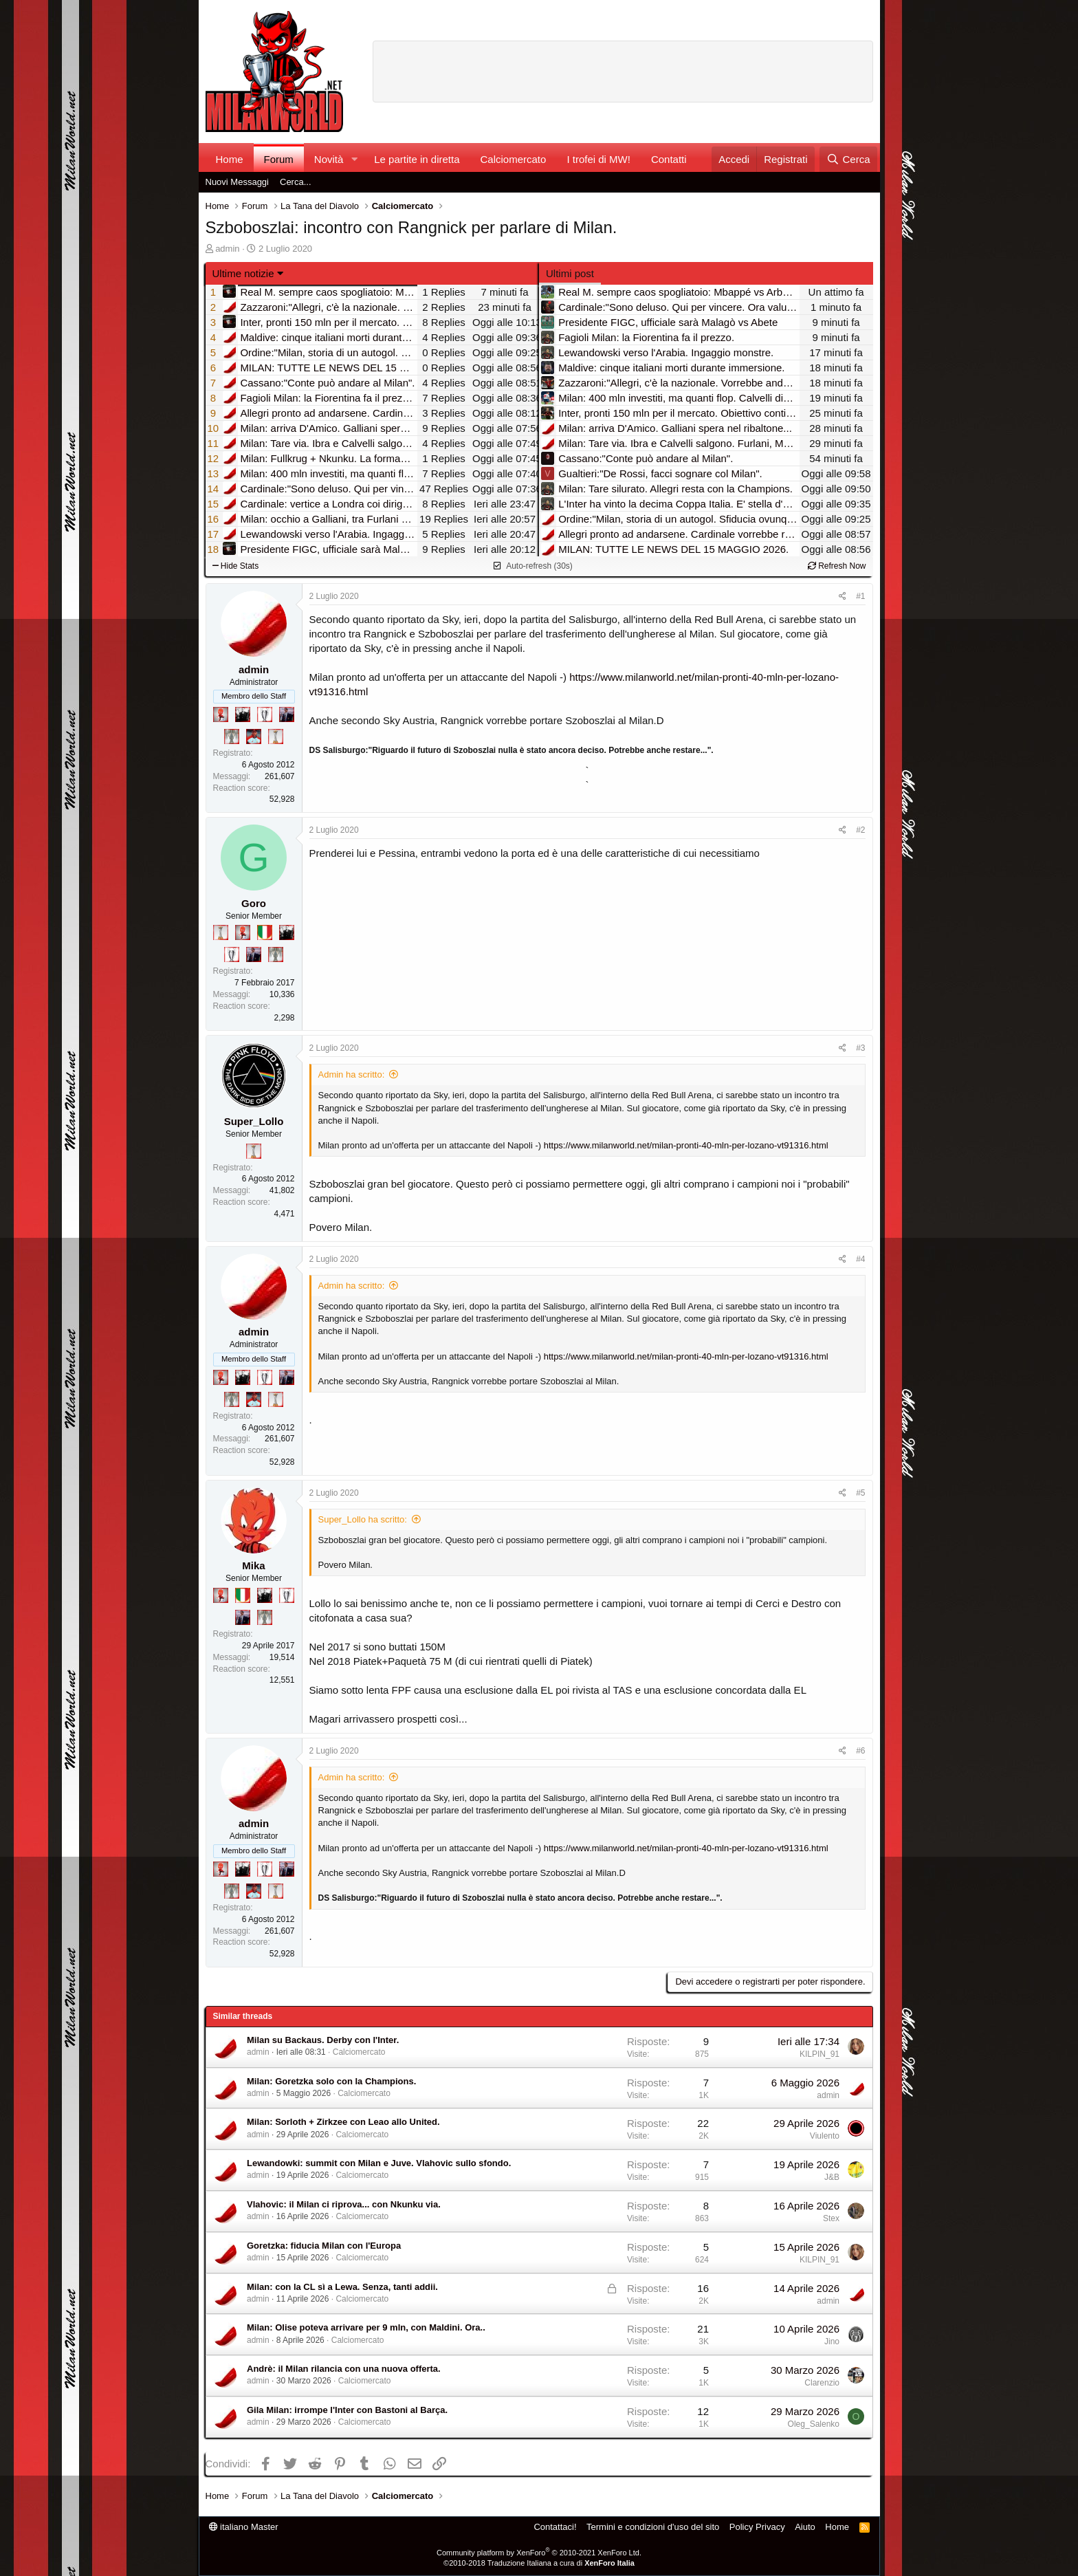  I want to click on Admin ha scritto:, so click(351, 1074).